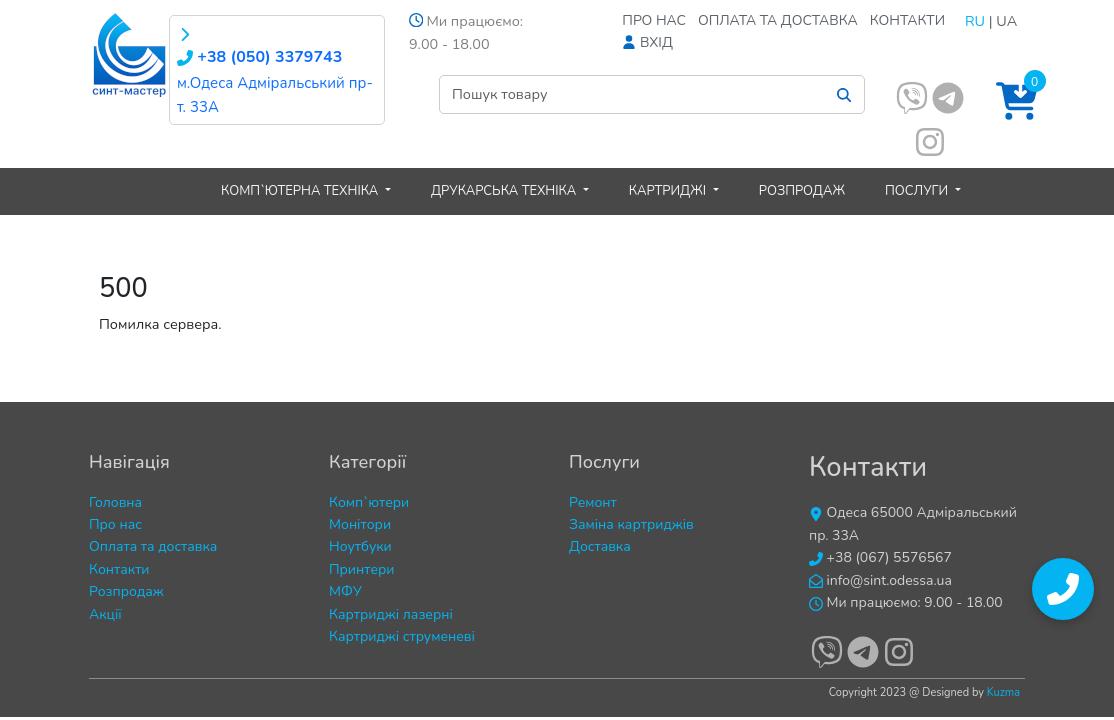 The height and width of the screenshot is (720, 1114). What do you see at coordinates (391, 614) in the screenshot?
I see `Картриджі лазерні` at bounding box center [391, 614].